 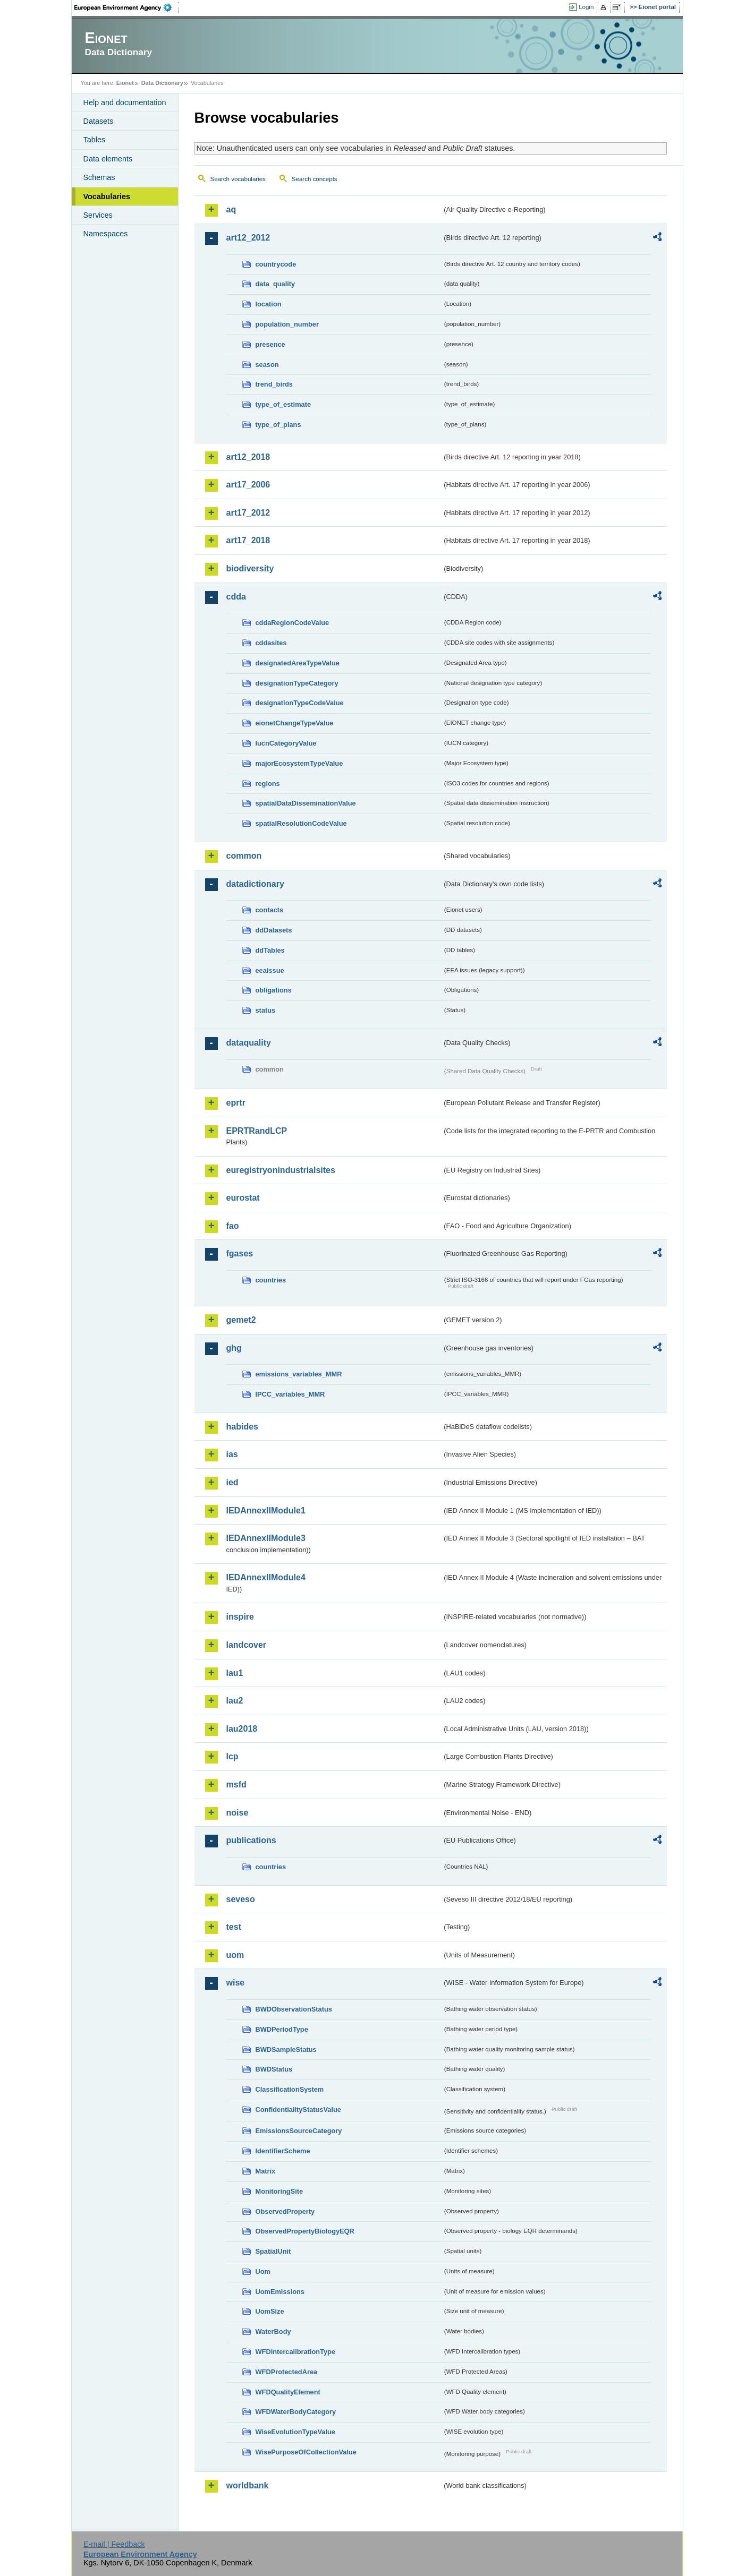 I want to click on WaterBody, so click(x=273, y=2331).